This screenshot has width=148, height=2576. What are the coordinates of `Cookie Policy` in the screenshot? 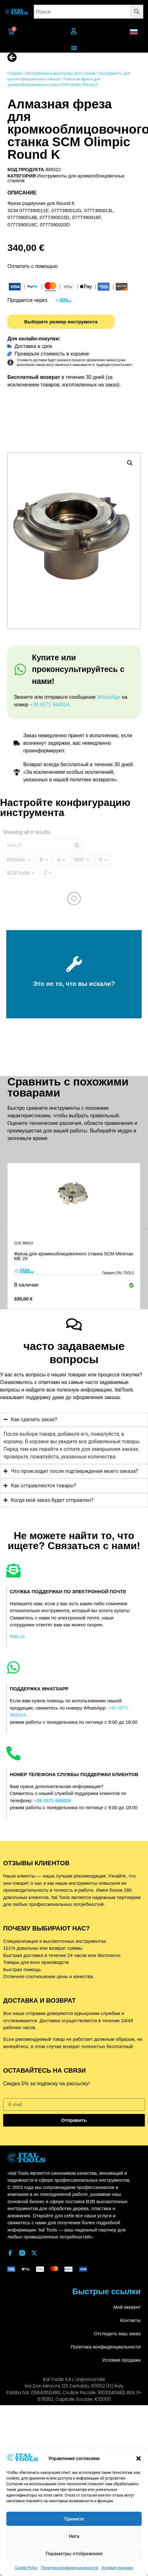 It's located at (26, 2568).